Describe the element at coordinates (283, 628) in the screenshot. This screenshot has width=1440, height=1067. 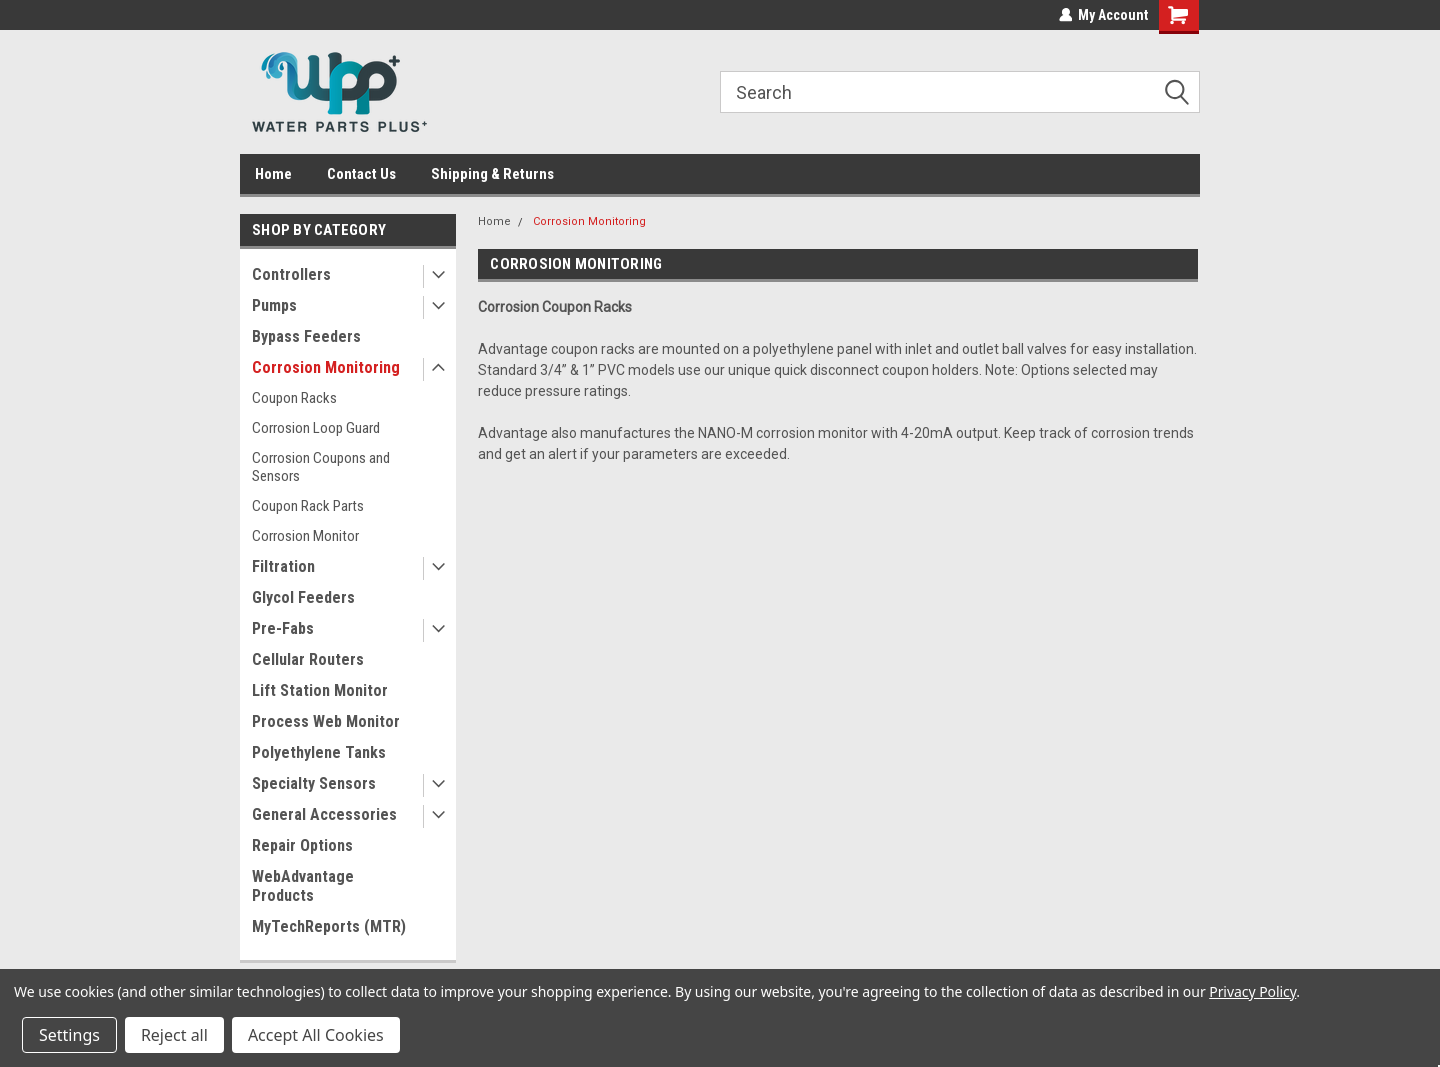
I see `Pre-Fabs` at that location.